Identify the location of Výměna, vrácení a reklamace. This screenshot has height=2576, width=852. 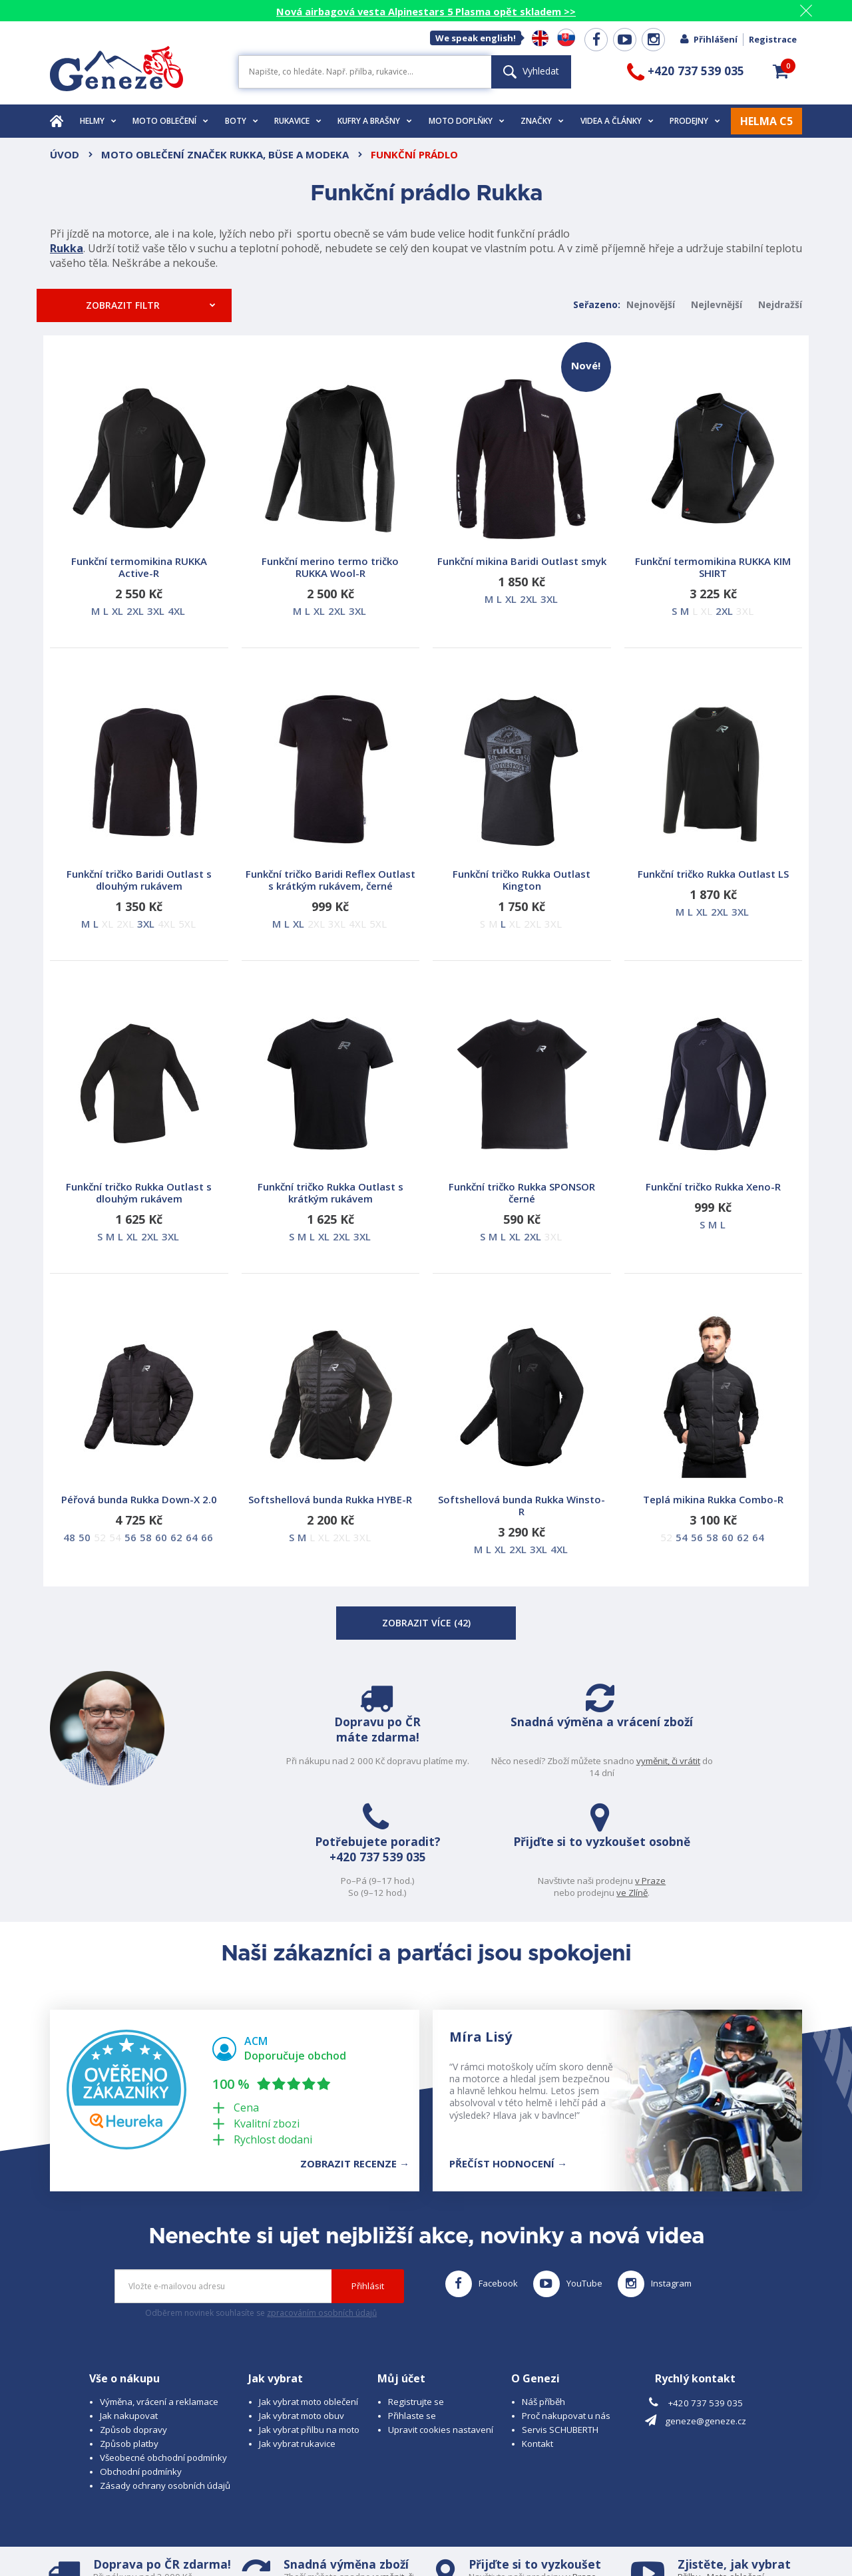
(159, 2295).